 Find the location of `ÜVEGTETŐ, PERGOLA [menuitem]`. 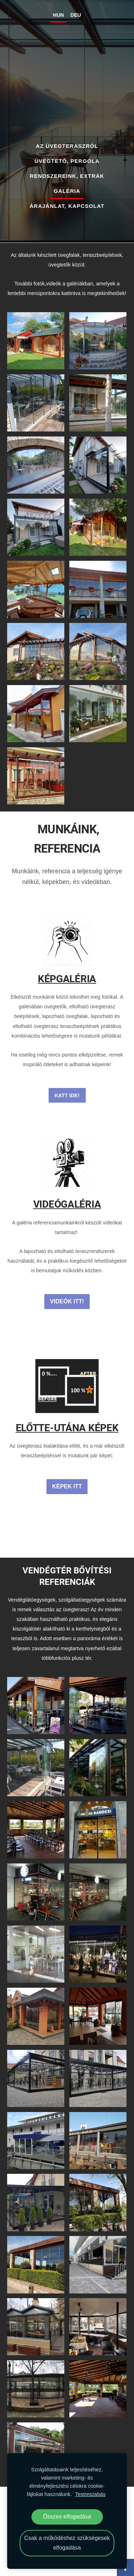

ÜVEGTETŐ, PERGOLA [menuitem] is located at coordinates (66, 161).